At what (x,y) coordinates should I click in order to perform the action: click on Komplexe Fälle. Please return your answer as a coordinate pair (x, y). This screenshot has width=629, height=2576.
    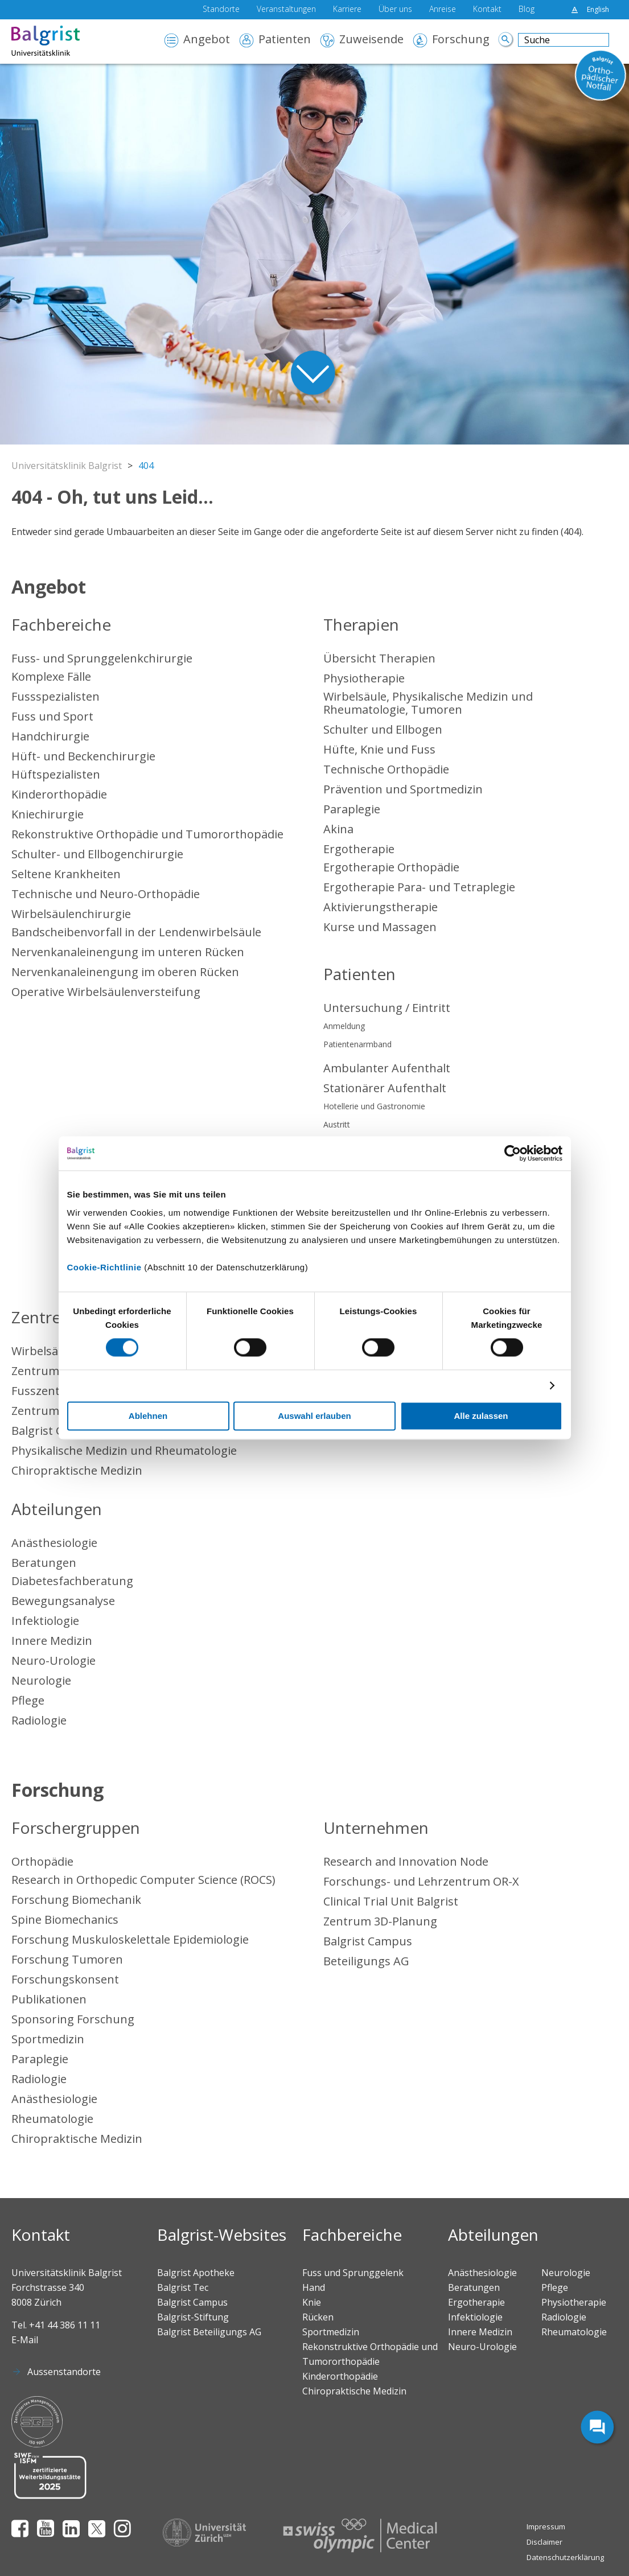
    Looking at the image, I should click on (51, 676).